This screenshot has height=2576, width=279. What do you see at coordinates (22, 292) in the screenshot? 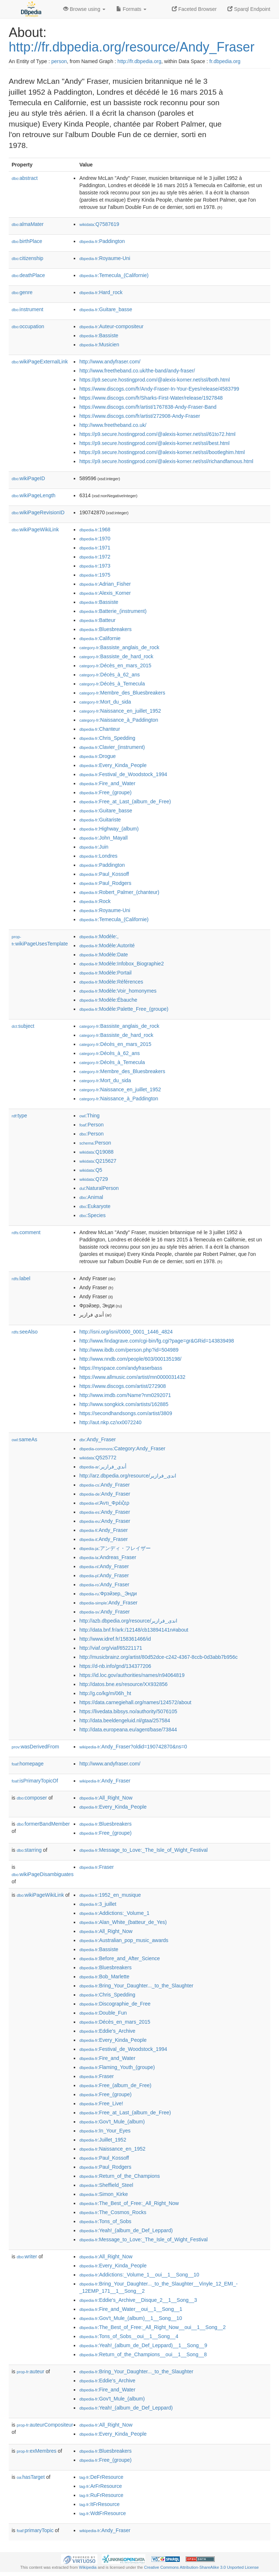
I see `genre` at bounding box center [22, 292].